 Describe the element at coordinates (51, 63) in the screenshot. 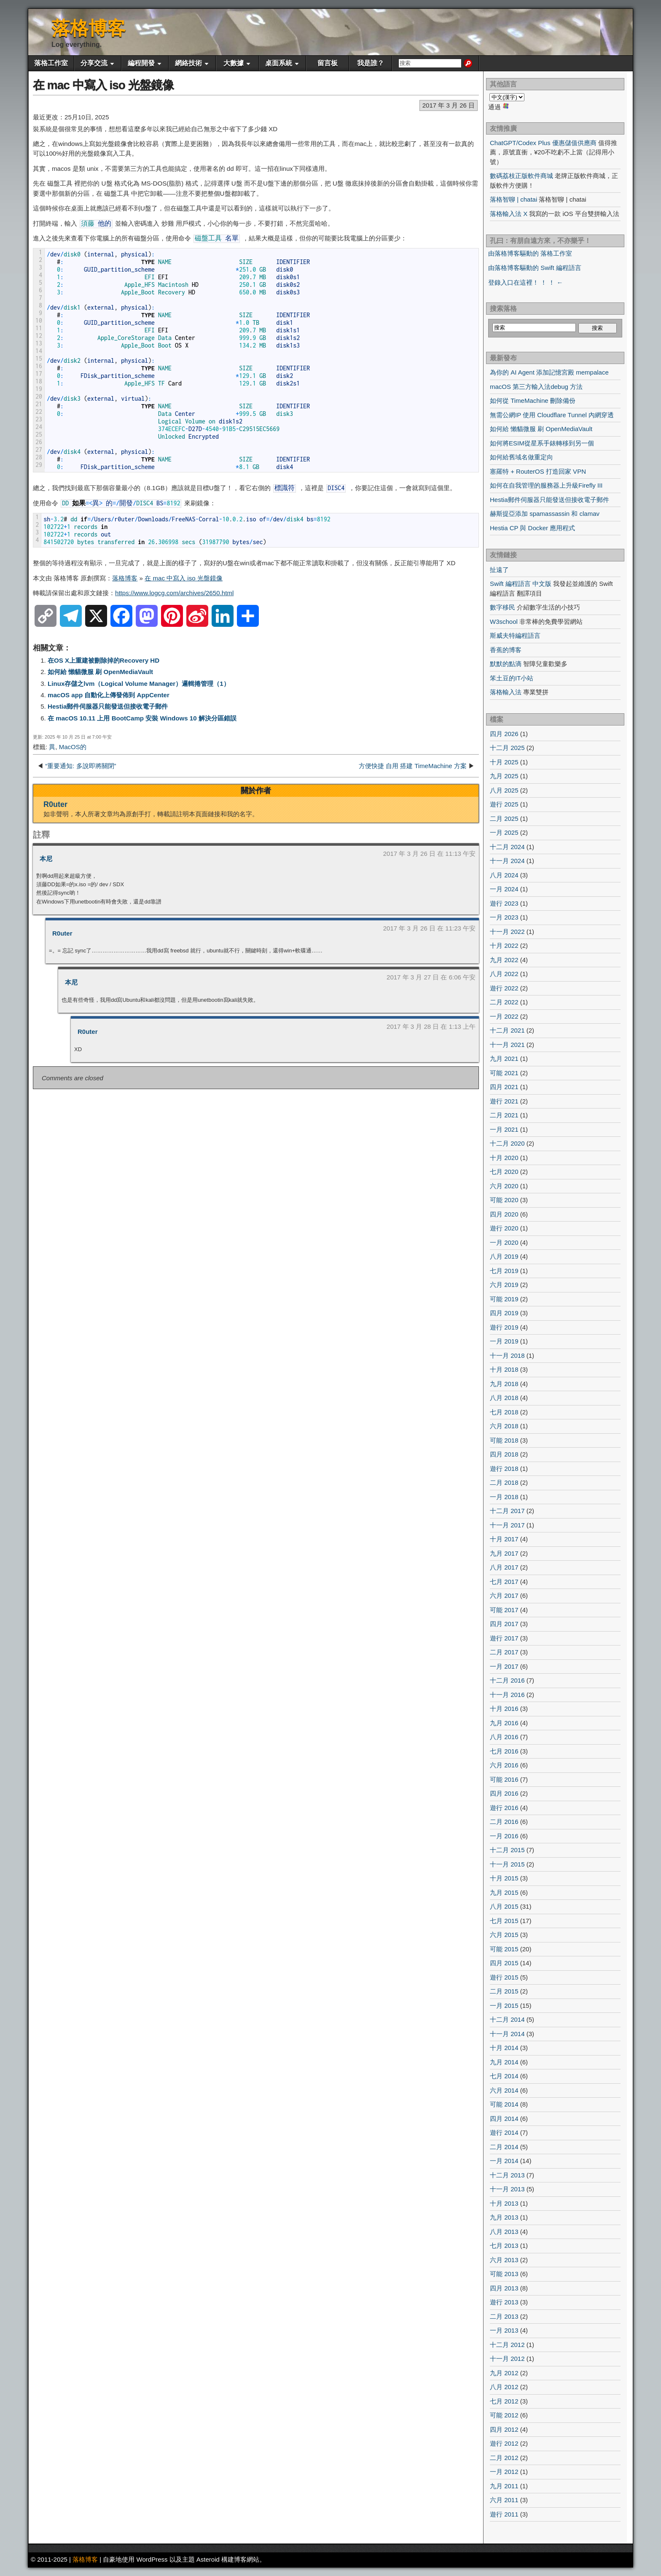

I see `落格工作室` at that location.